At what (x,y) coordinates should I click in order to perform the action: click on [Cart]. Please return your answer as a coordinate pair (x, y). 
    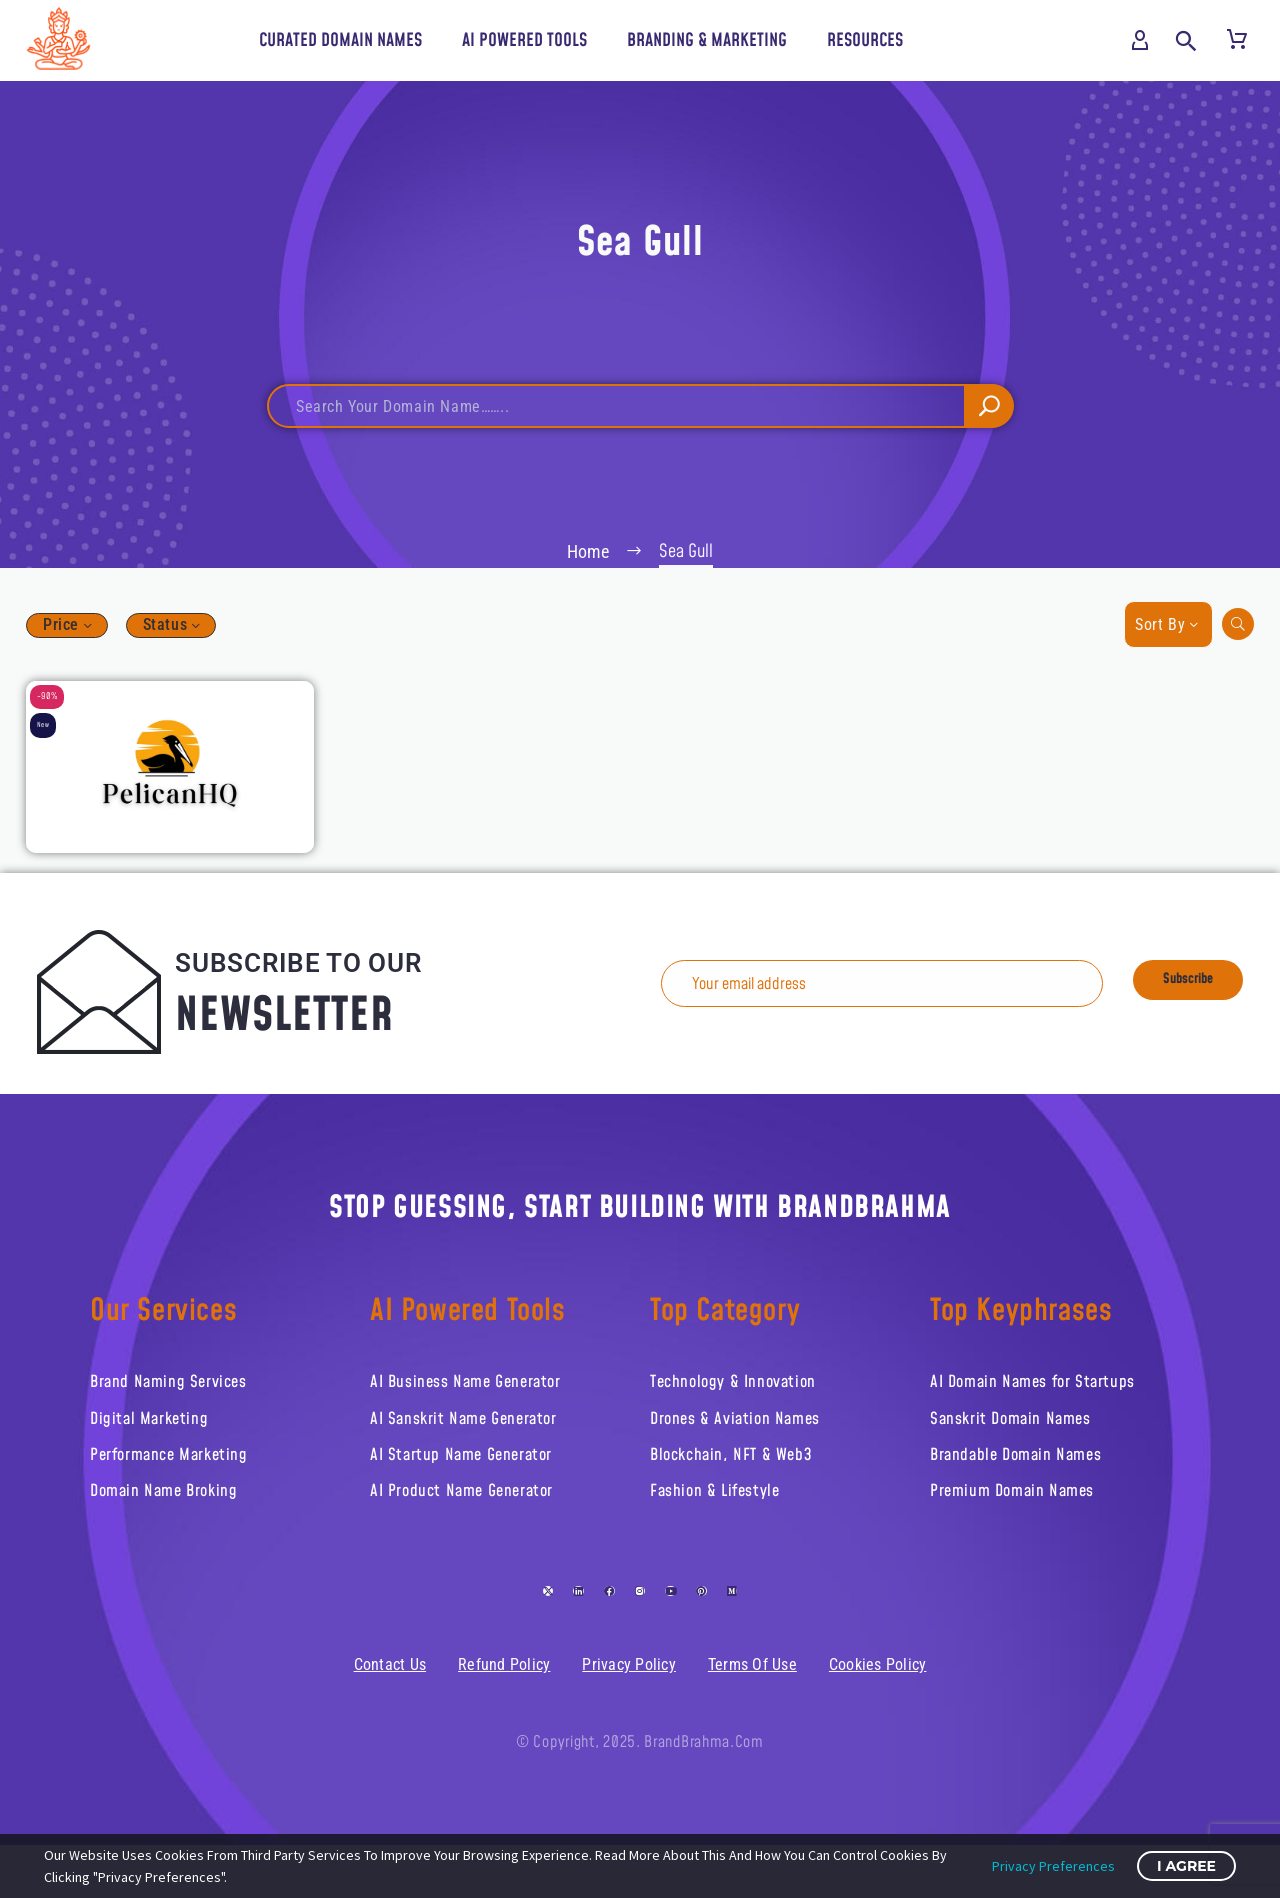
    Looking at the image, I should click on (1237, 41).